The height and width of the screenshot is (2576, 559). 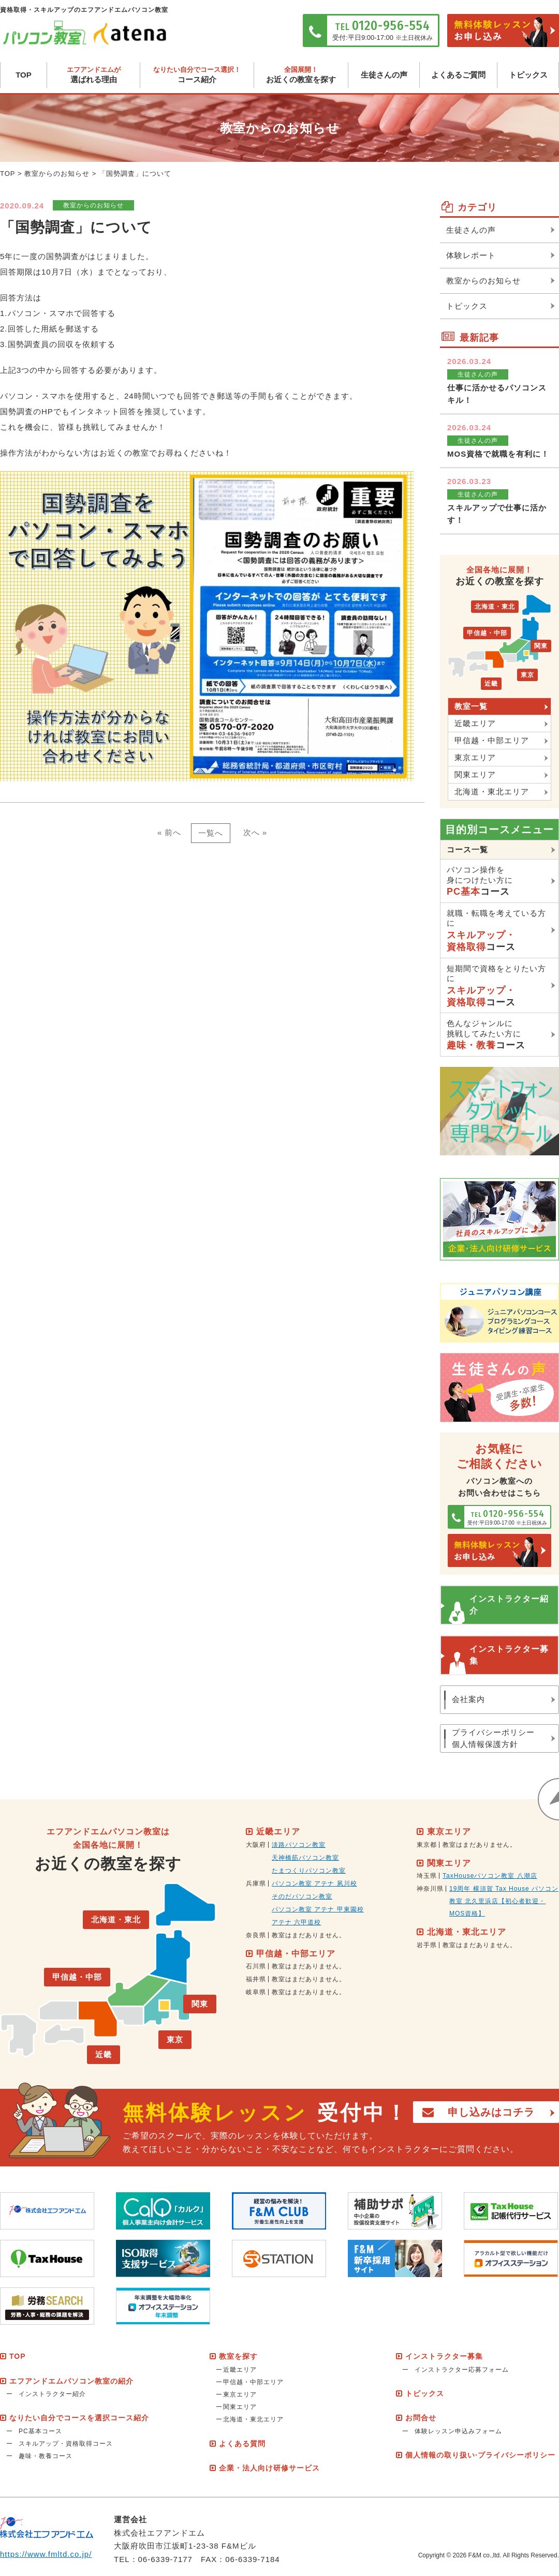 I want to click on アテナ 六甲道校, so click(x=296, y=1922).